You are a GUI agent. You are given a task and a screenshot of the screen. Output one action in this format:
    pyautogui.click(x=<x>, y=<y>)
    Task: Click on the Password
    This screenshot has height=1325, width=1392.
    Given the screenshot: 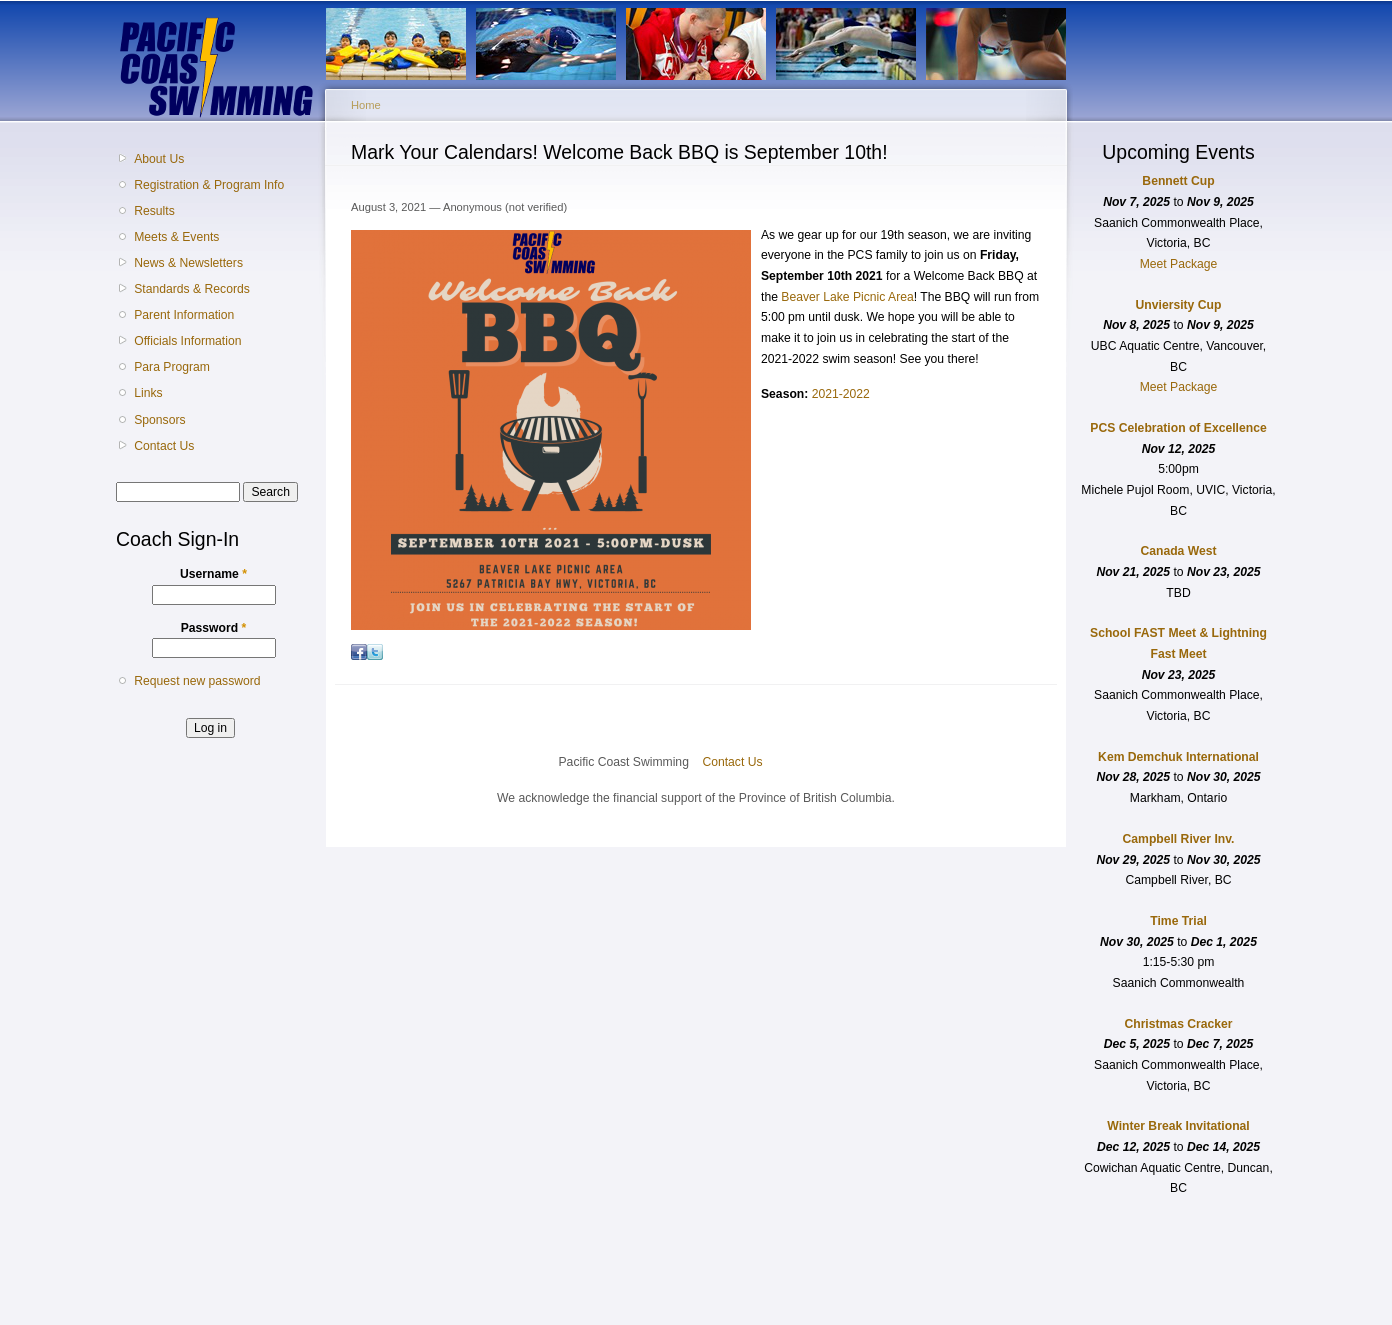 What is the action you would take?
    pyautogui.click(x=214, y=628)
    